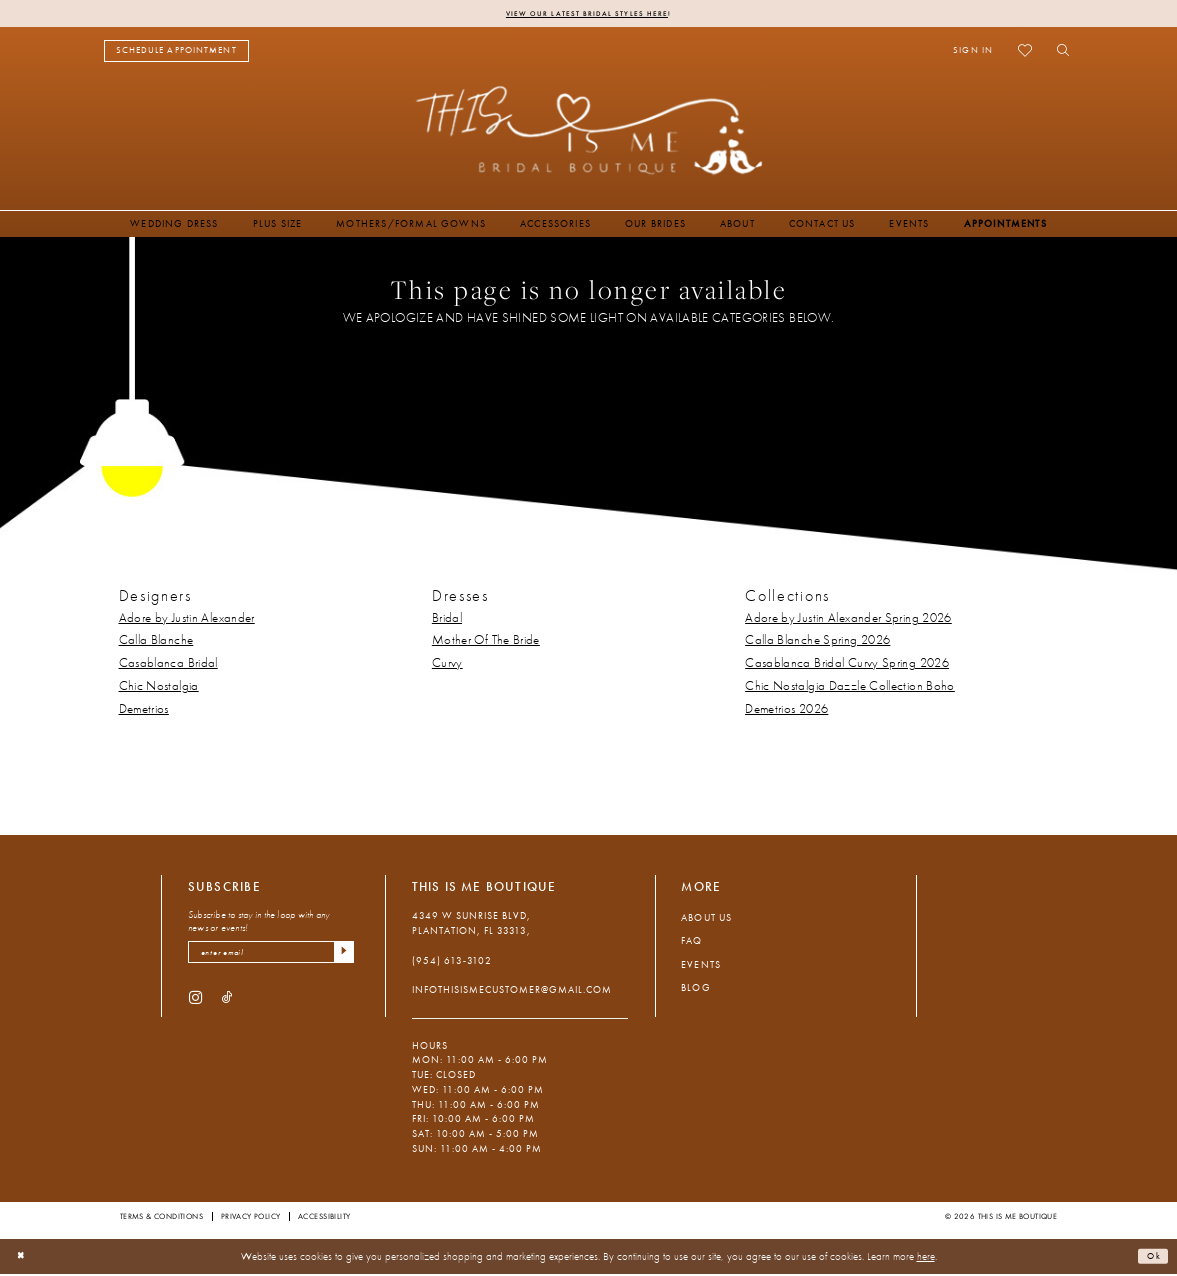 The height and width of the screenshot is (1276, 1177). What do you see at coordinates (271, 957) in the screenshot?
I see `[enter email]` at bounding box center [271, 957].